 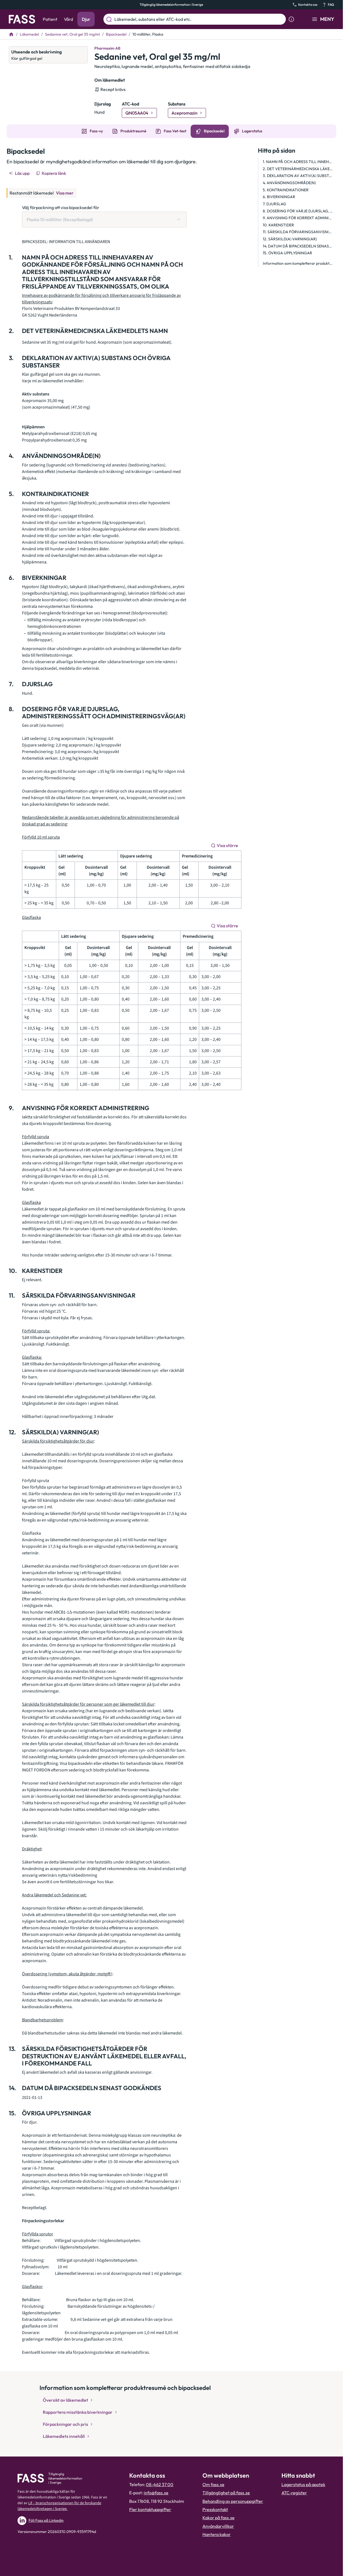 What do you see at coordinates (156, 2492) in the screenshot?
I see `info@fass.se` at bounding box center [156, 2492].